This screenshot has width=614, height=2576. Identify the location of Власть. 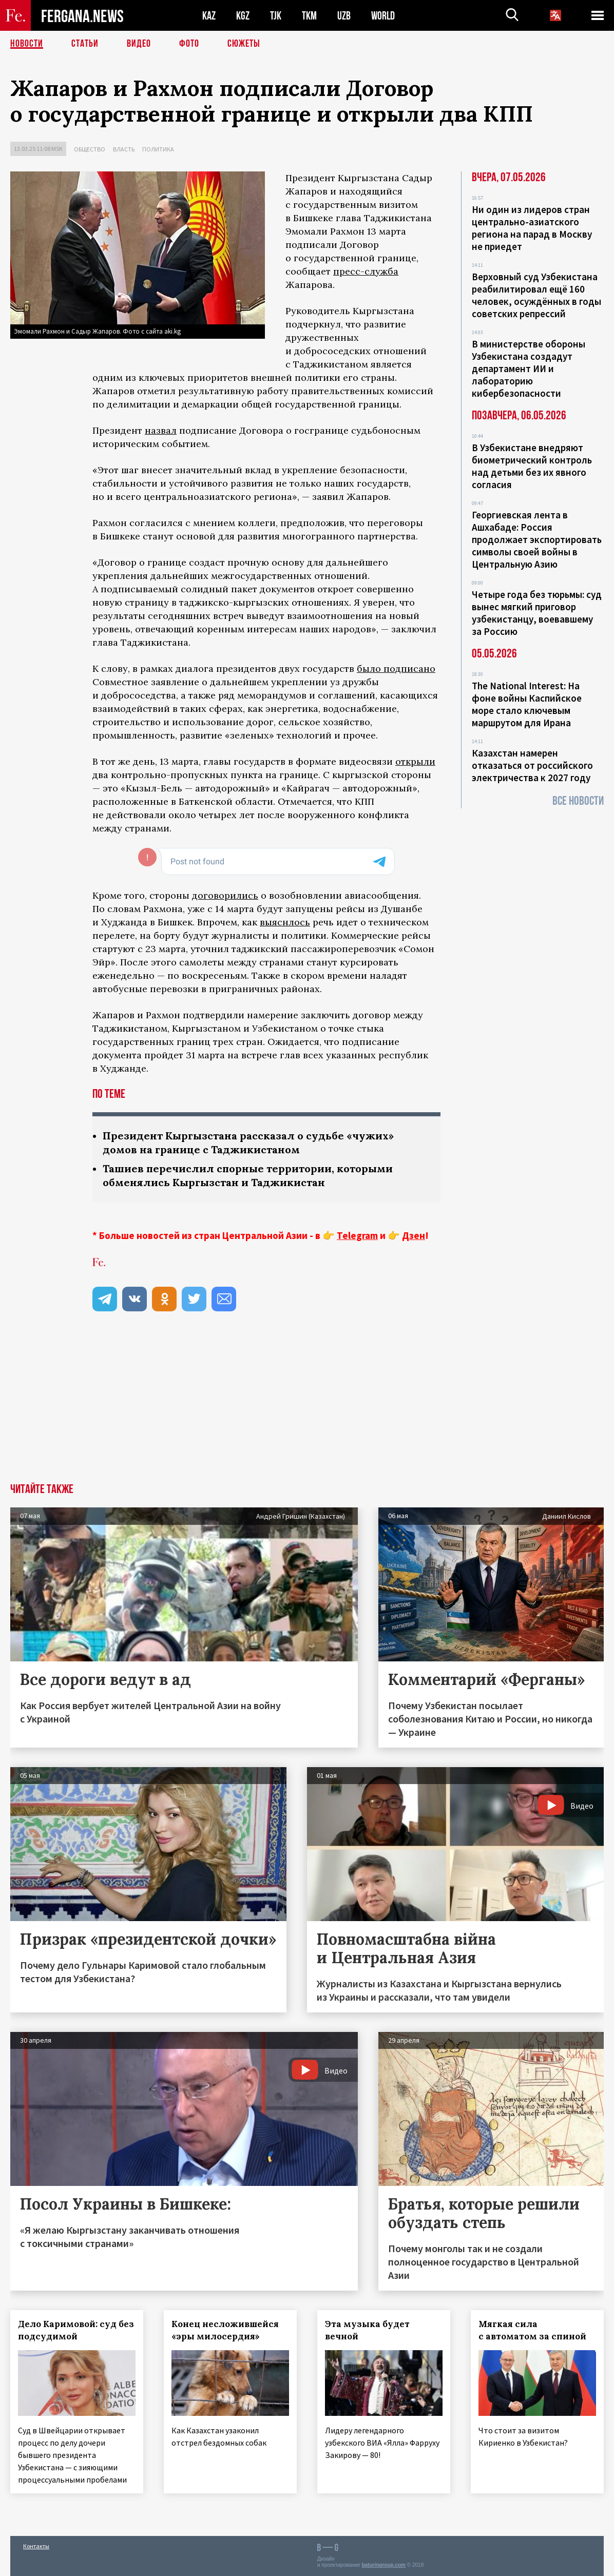
(124, 149).